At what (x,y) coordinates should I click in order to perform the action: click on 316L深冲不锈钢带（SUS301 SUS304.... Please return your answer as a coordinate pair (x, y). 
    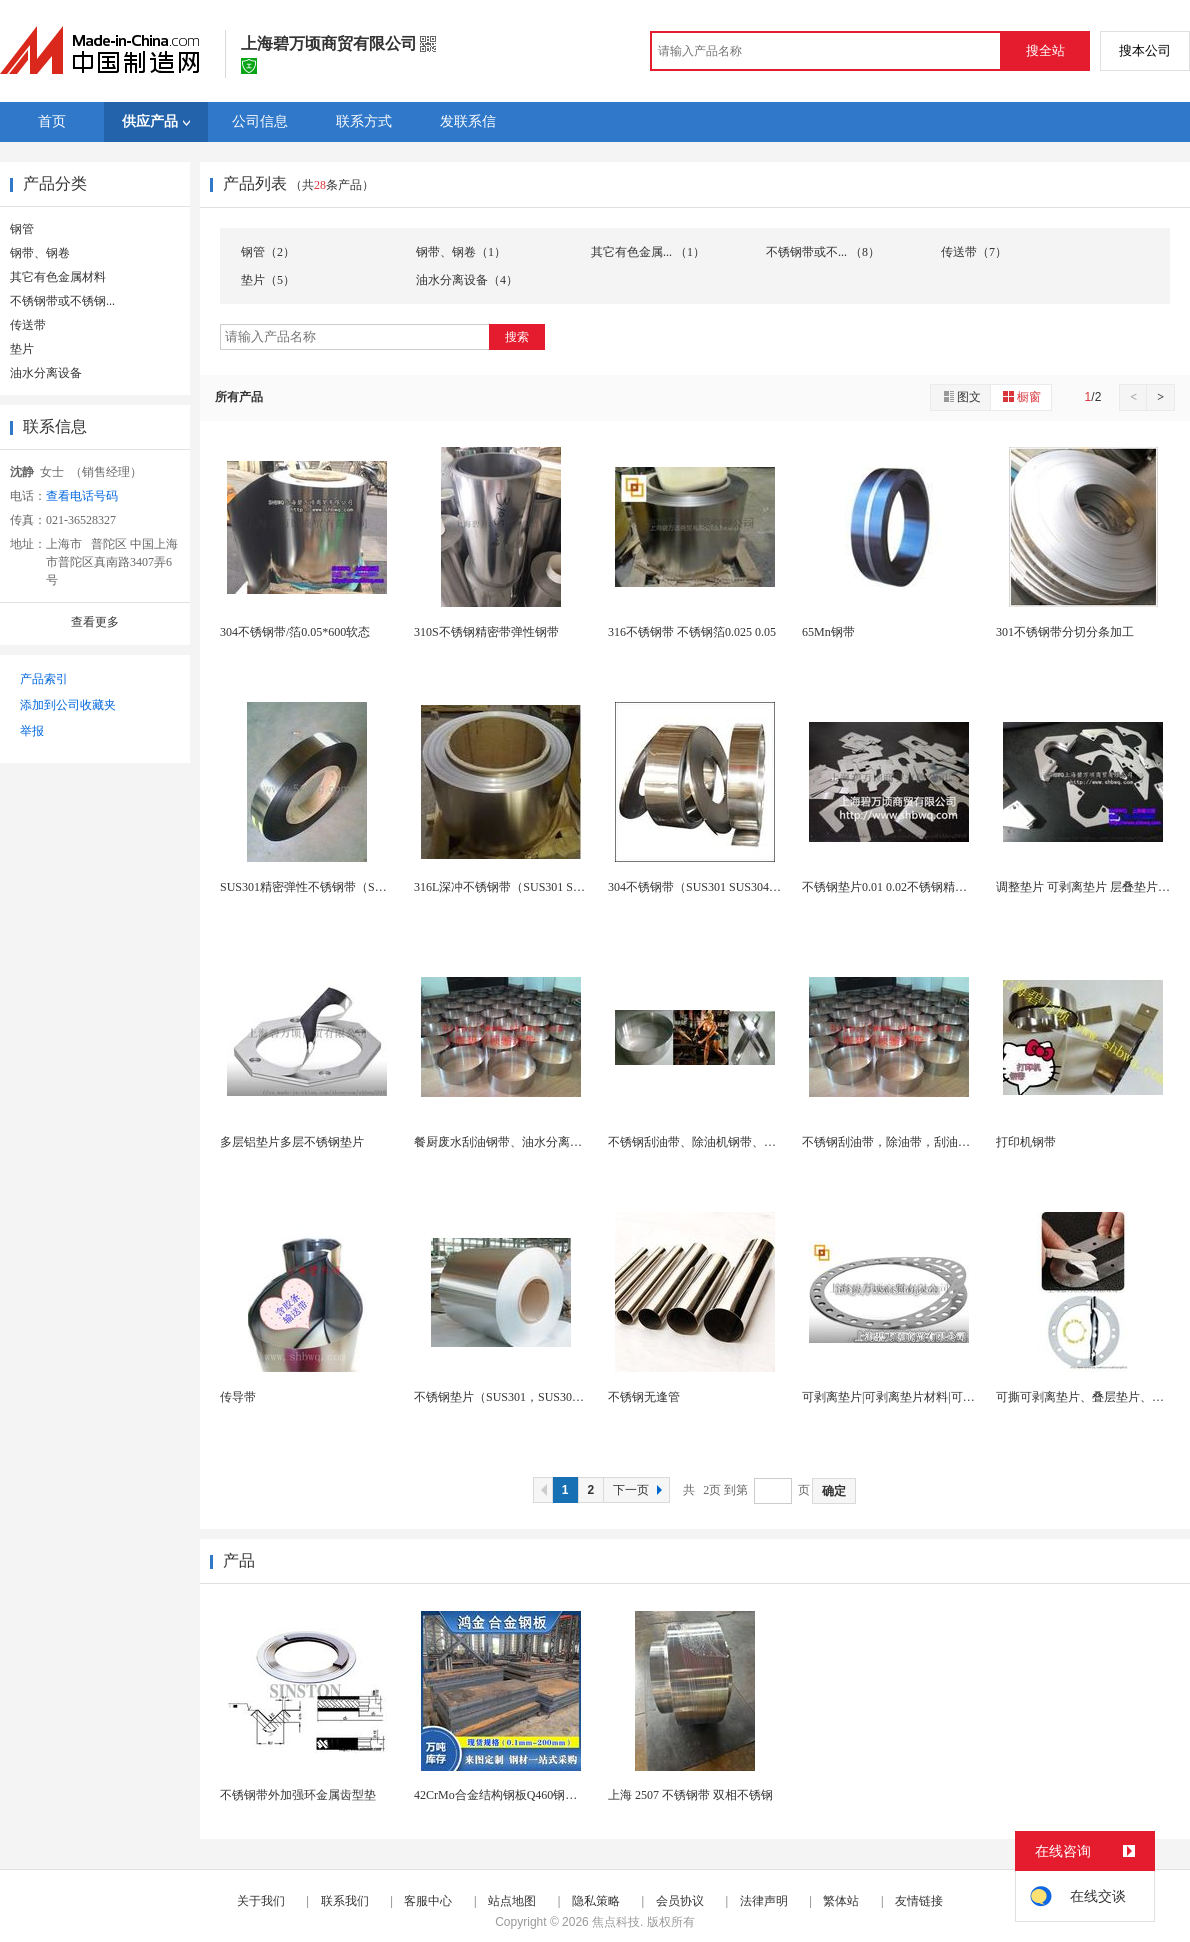
    Looking at the image, I should click on (514, 887).